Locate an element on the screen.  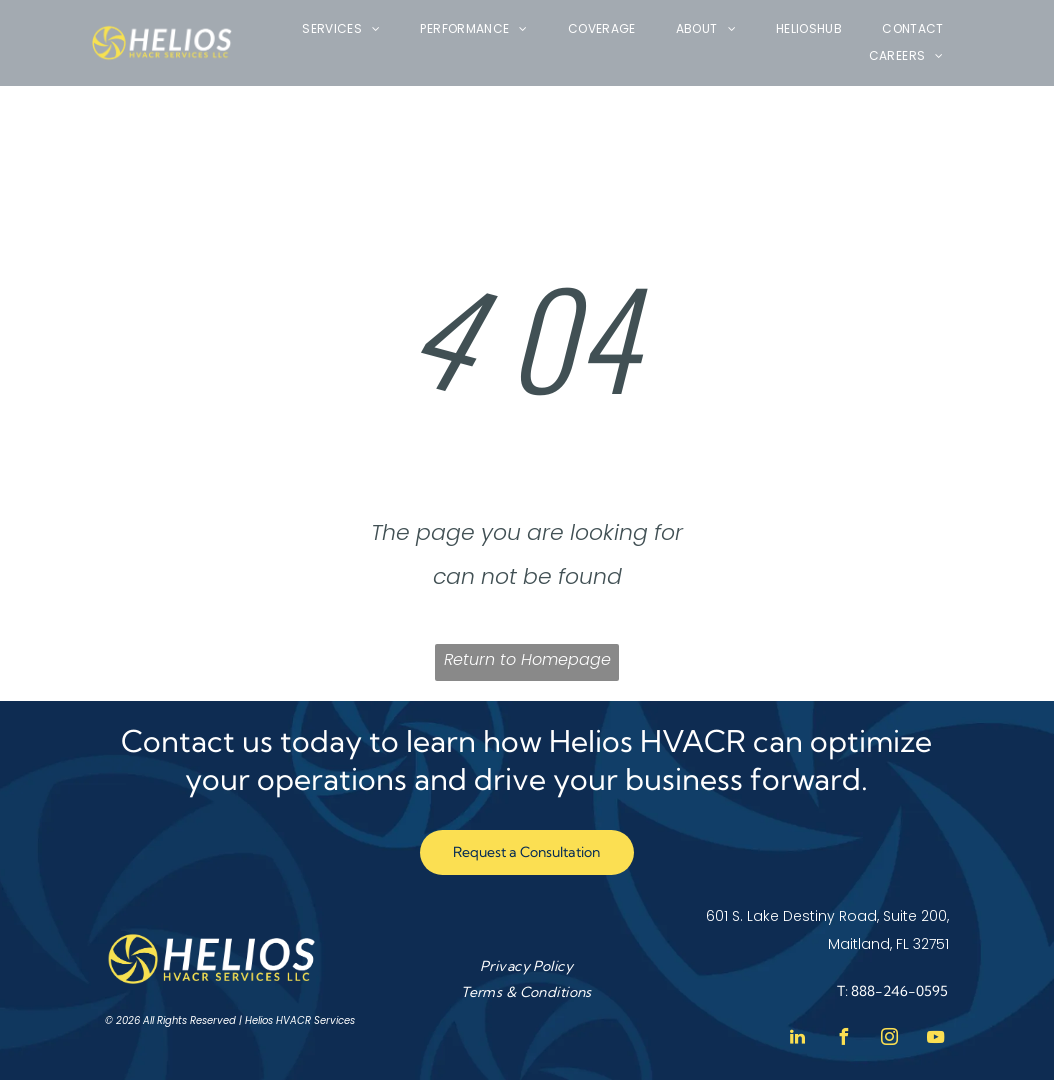
[menuitem] is located at coordinates (341, 29).